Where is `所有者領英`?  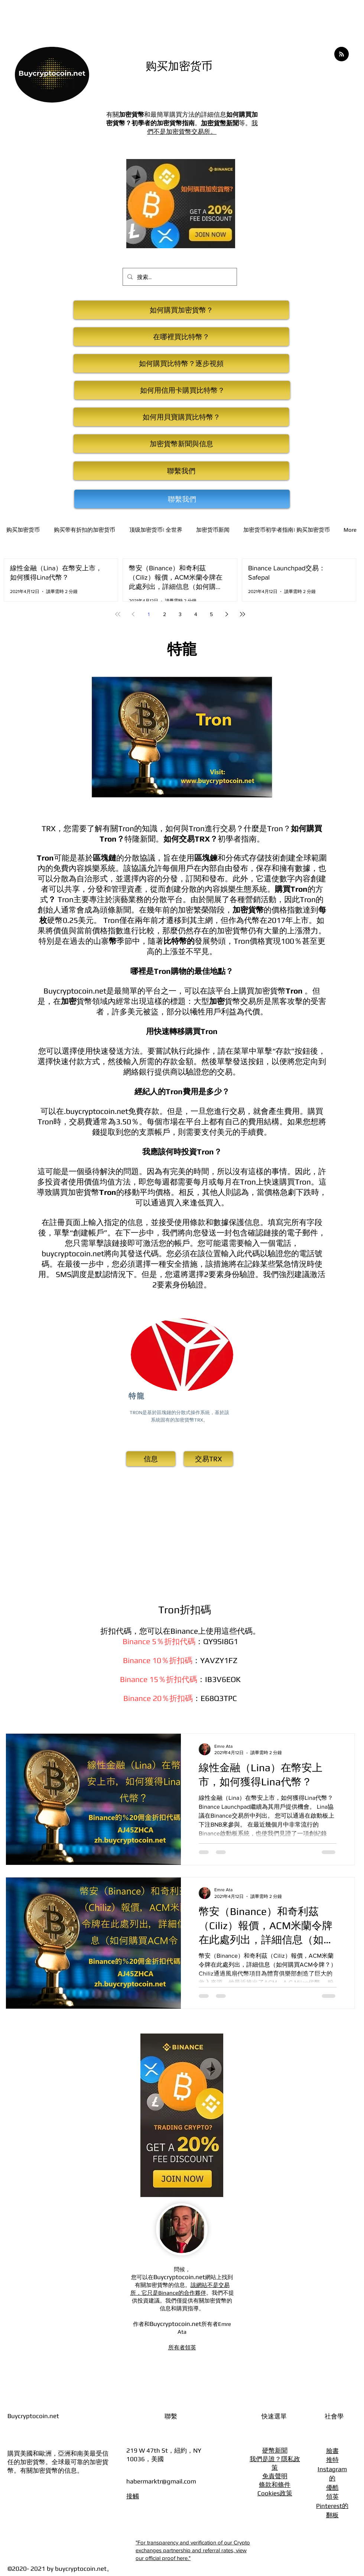 所有者領英 is located at coordinates (182, 2347).